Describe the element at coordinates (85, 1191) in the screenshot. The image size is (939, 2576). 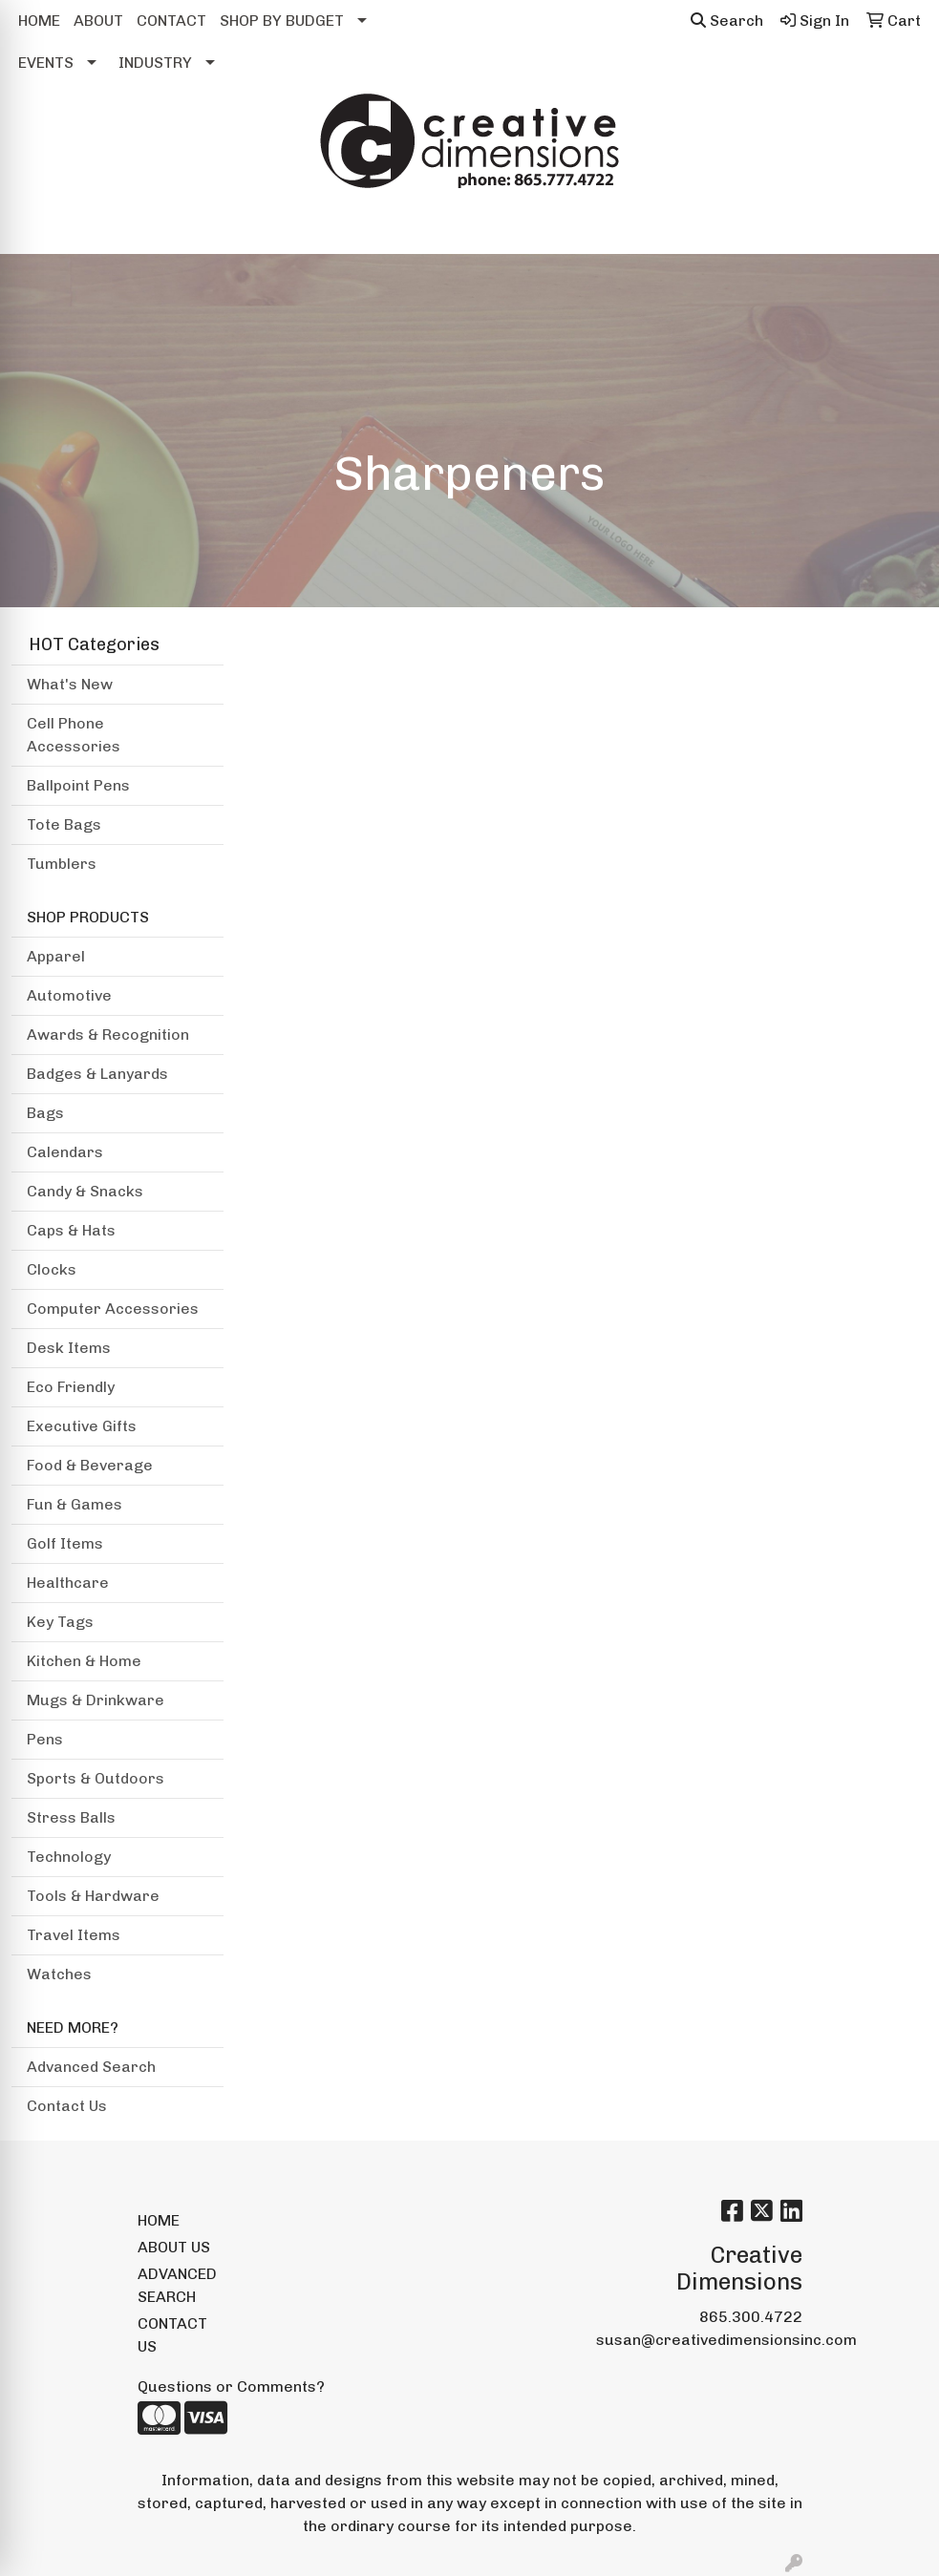
I see `Candy & Snacks` at that location.